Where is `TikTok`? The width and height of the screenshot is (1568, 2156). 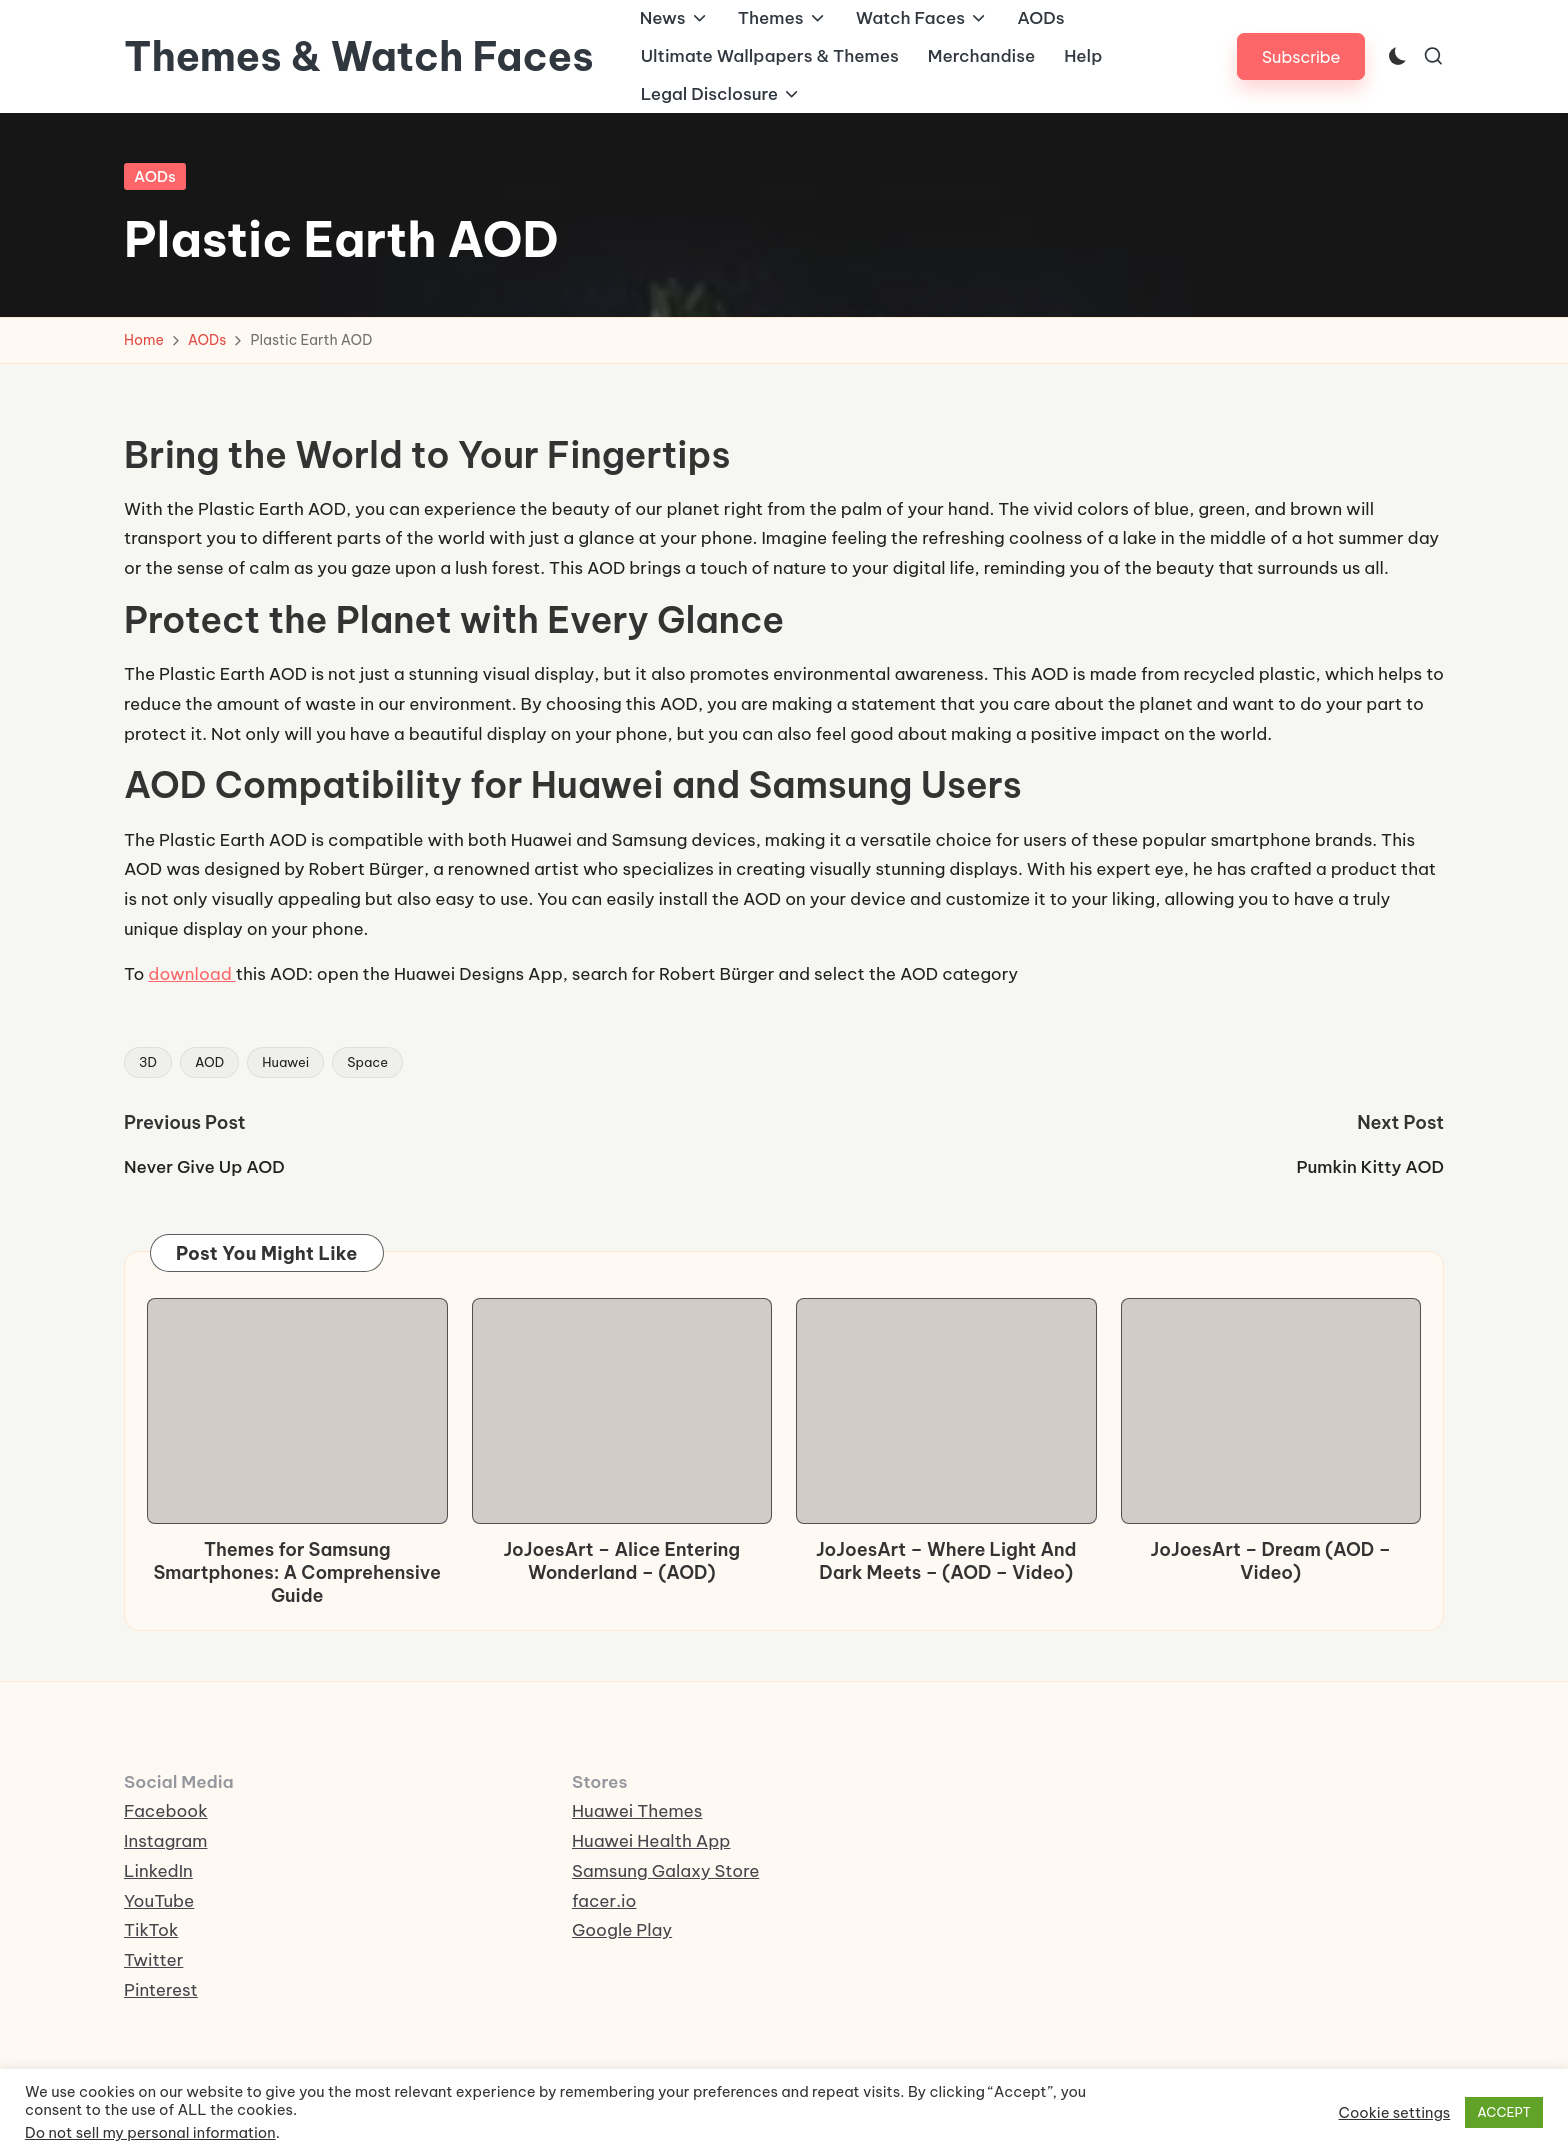 TikTok is located at coordinates (151, 1930).